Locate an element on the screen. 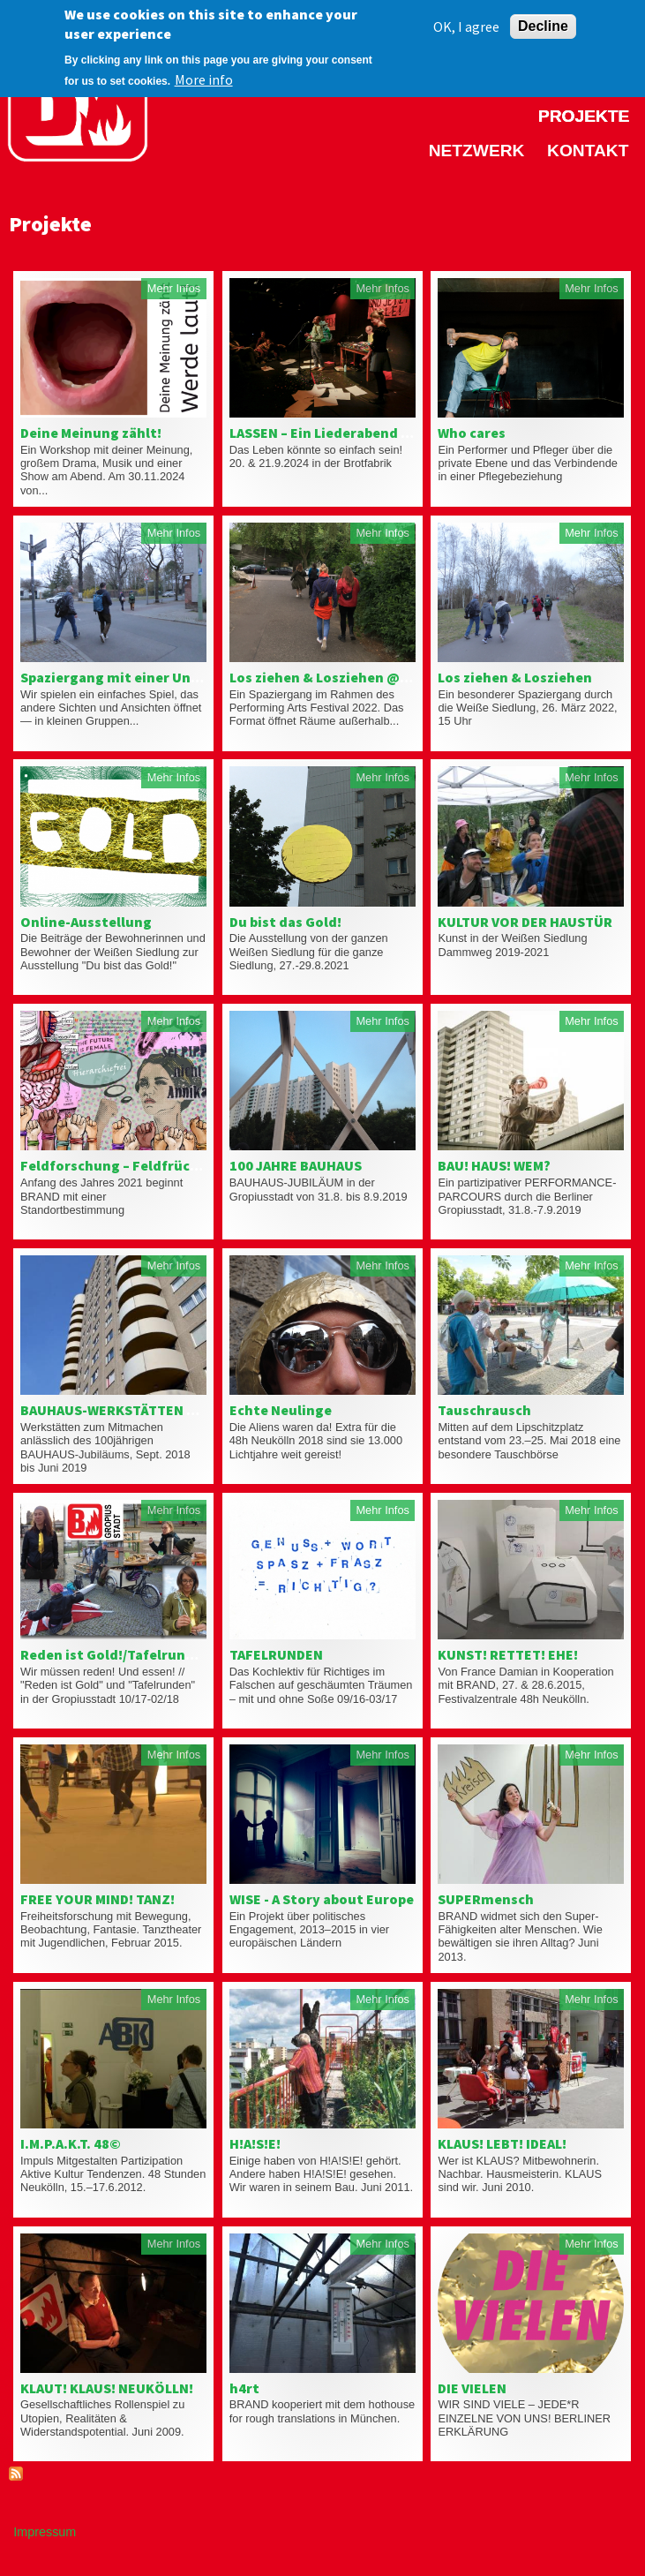 This screenshot has width=645, height=2576. Decline is located at coordinates (543, 17).